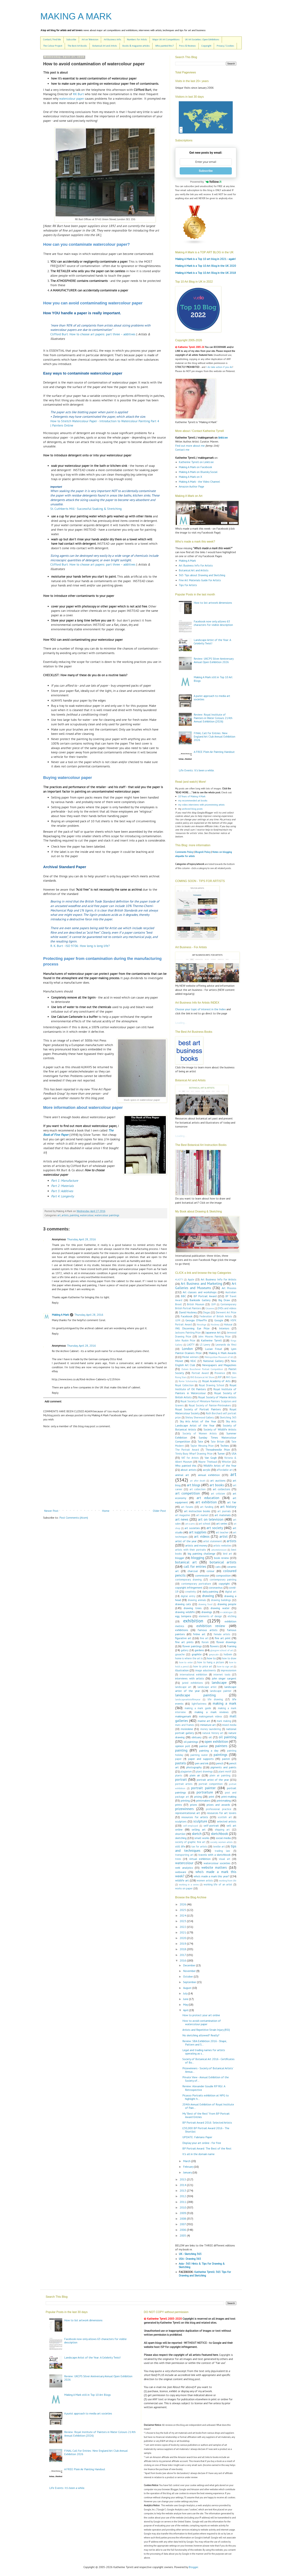 This screenshot has height=2576, width=282. Describe the element at coordinates (71, 39) in the screenshot. I see `Subscribe` at that location.